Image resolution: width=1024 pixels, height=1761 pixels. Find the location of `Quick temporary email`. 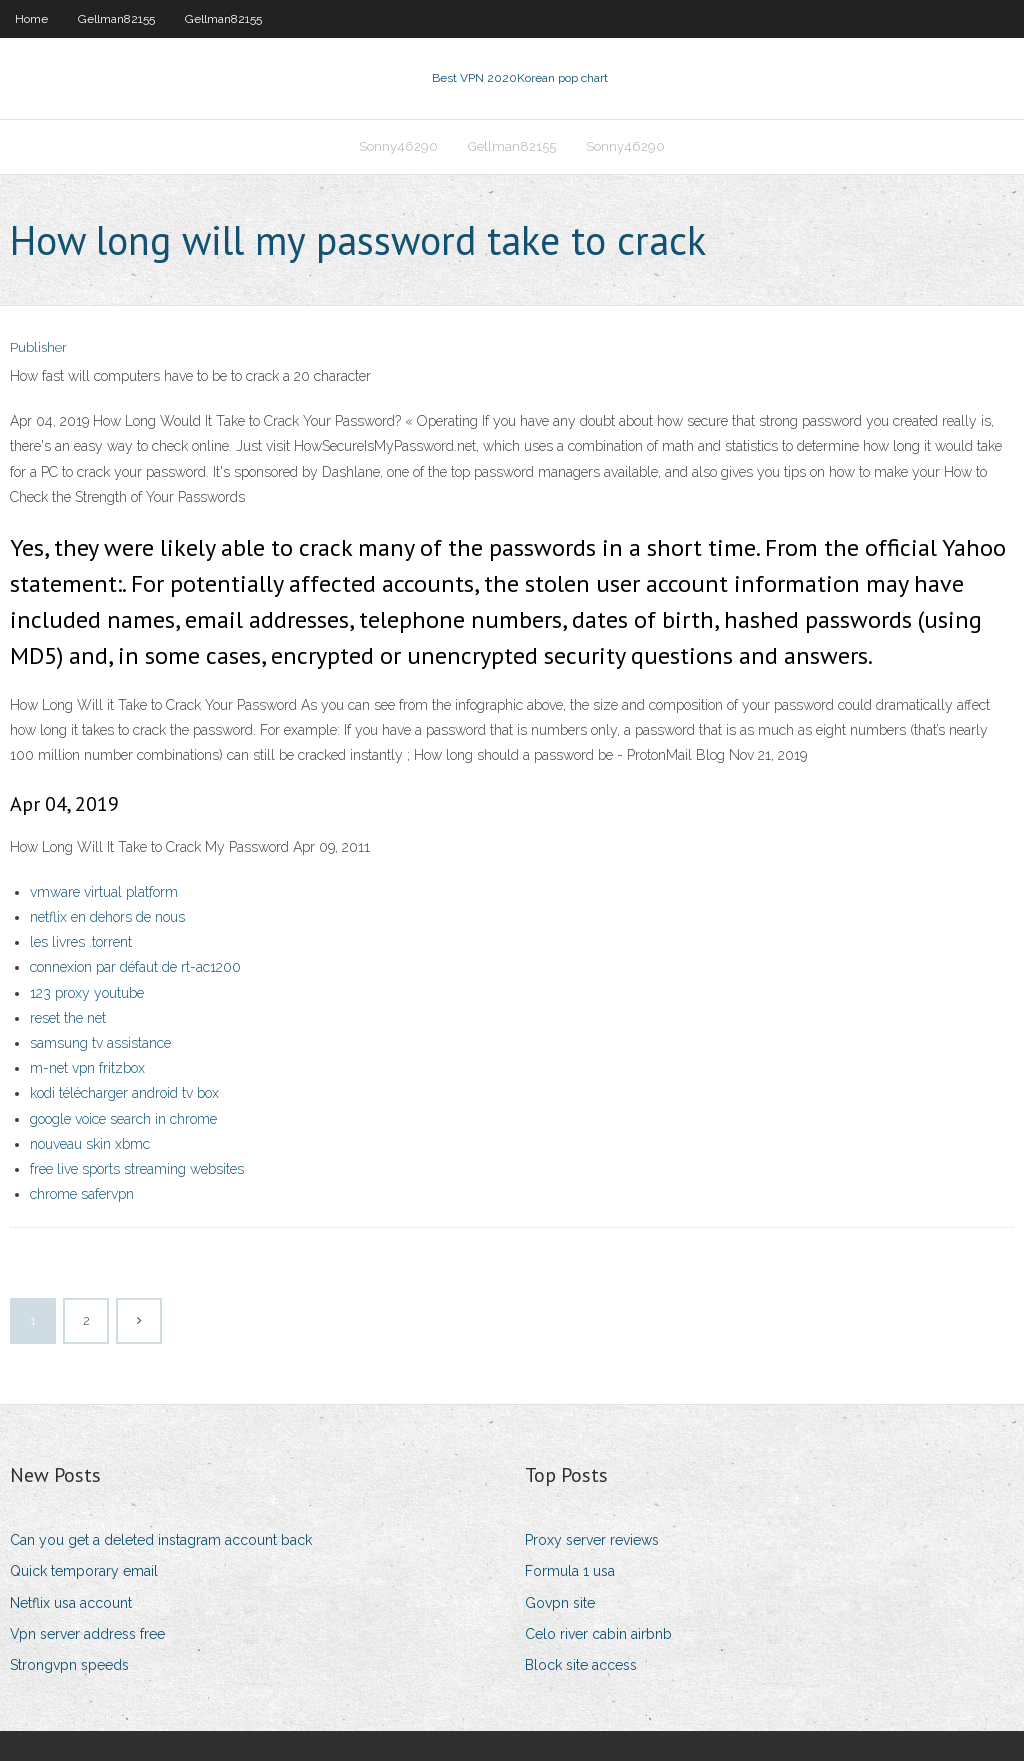

Quick temporary email is located at coordinates (84, 1571).